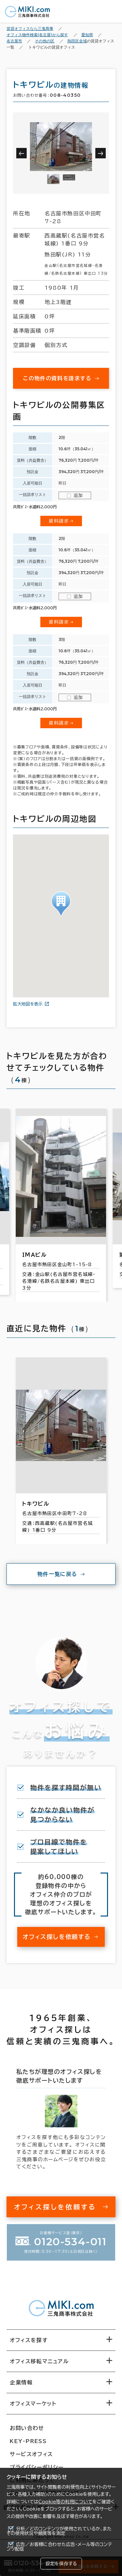 This screenshot has width=122, height=2576. Describe the element at coordinates (31, 2454) in the screenshot. I see `サービスオフィス` at that location.